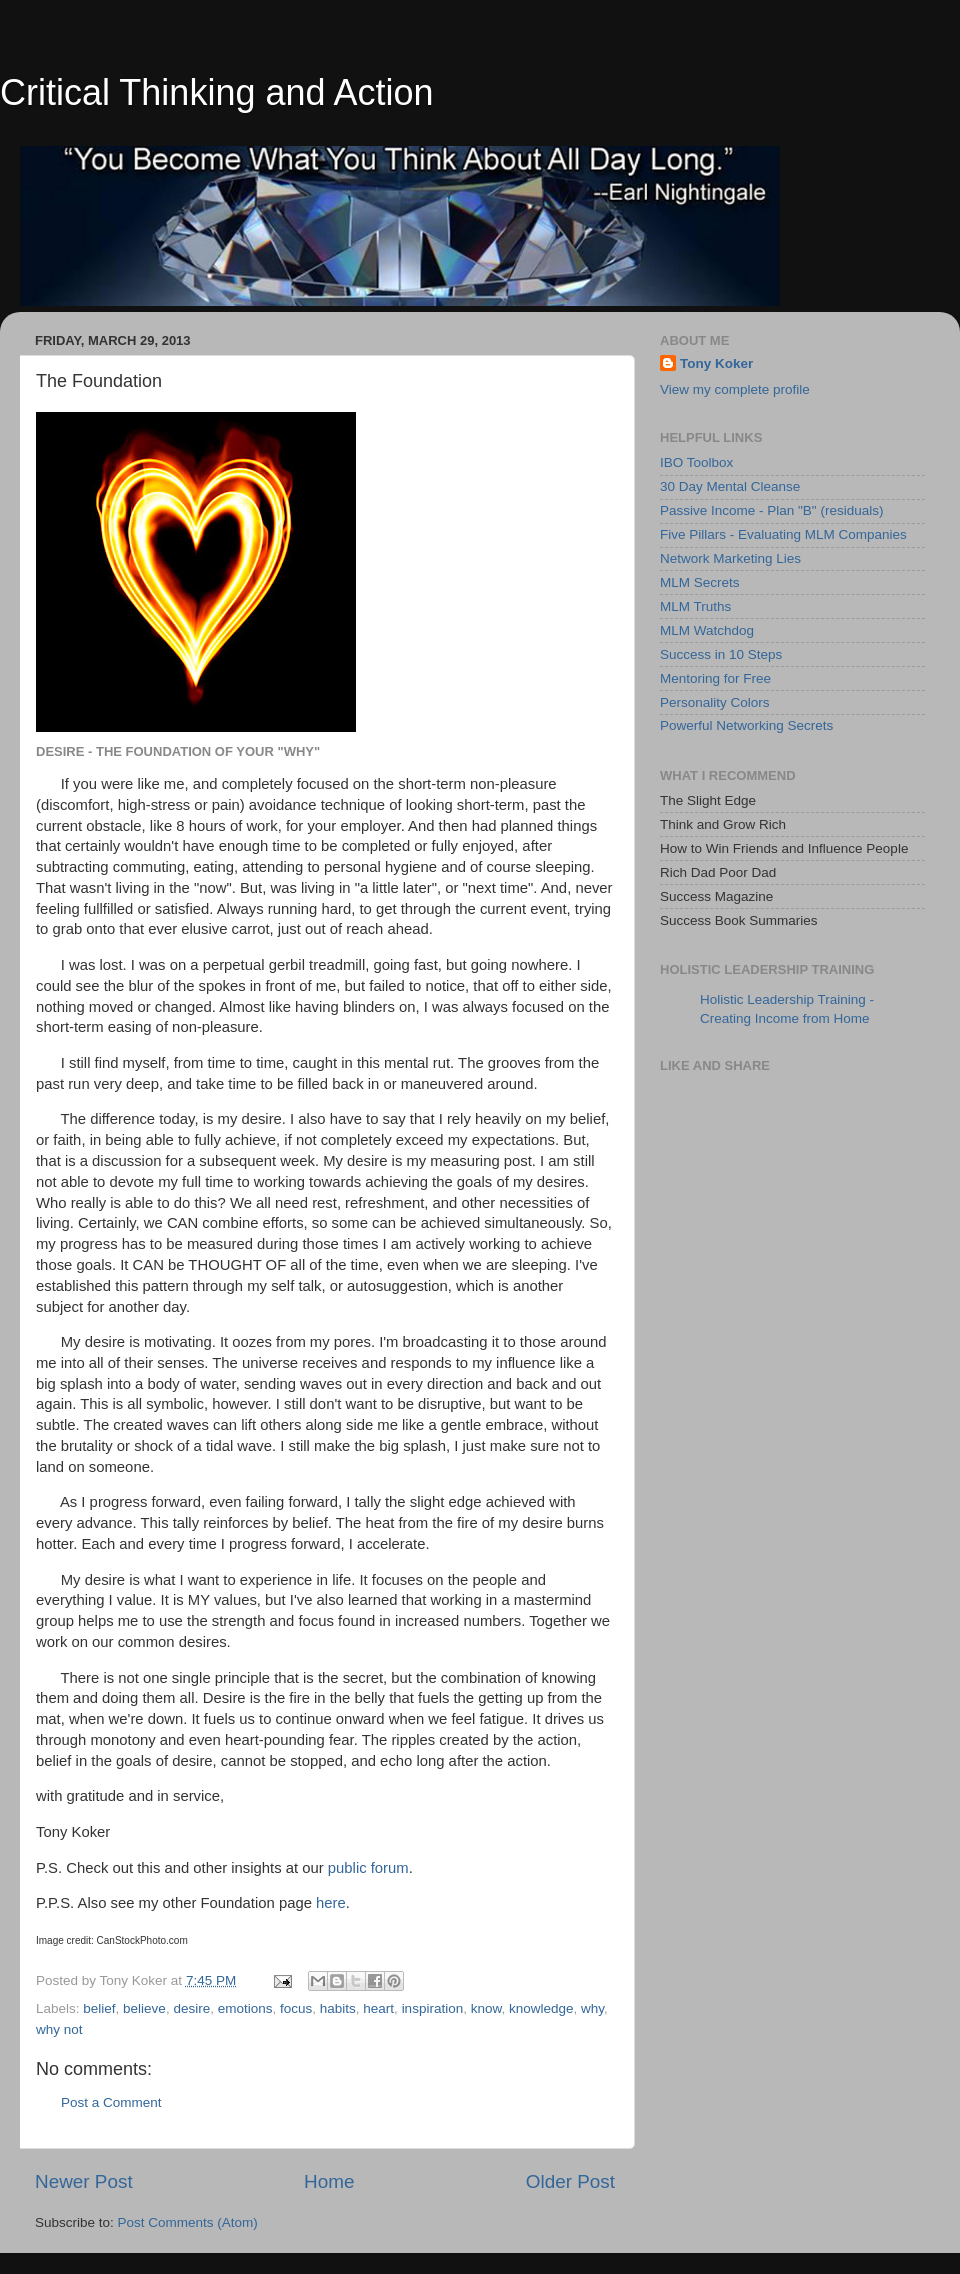  Describe the element at coordinates (329, 2181) in the screenshot. I see `Home` at that location.